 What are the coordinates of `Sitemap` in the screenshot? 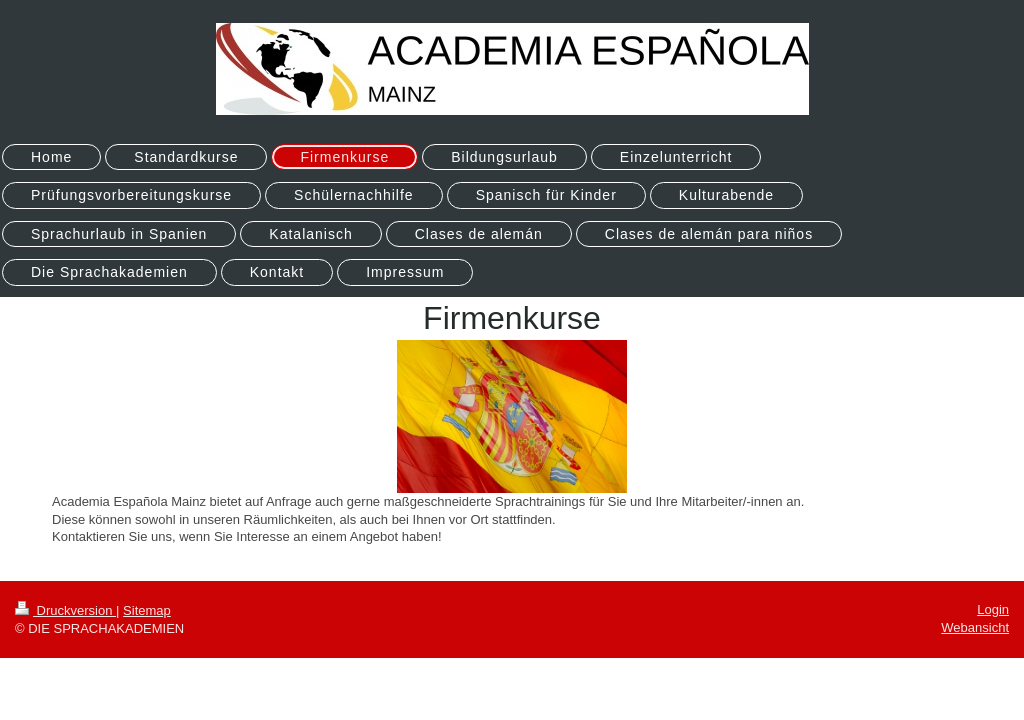 It's located at (147, 610).